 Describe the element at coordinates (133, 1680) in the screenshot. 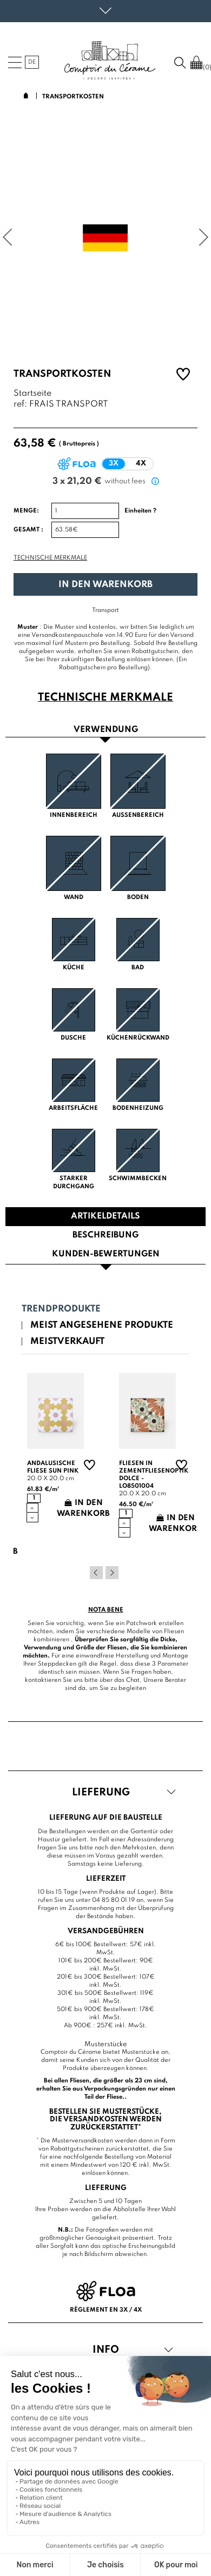

I see `Chat` at that location.